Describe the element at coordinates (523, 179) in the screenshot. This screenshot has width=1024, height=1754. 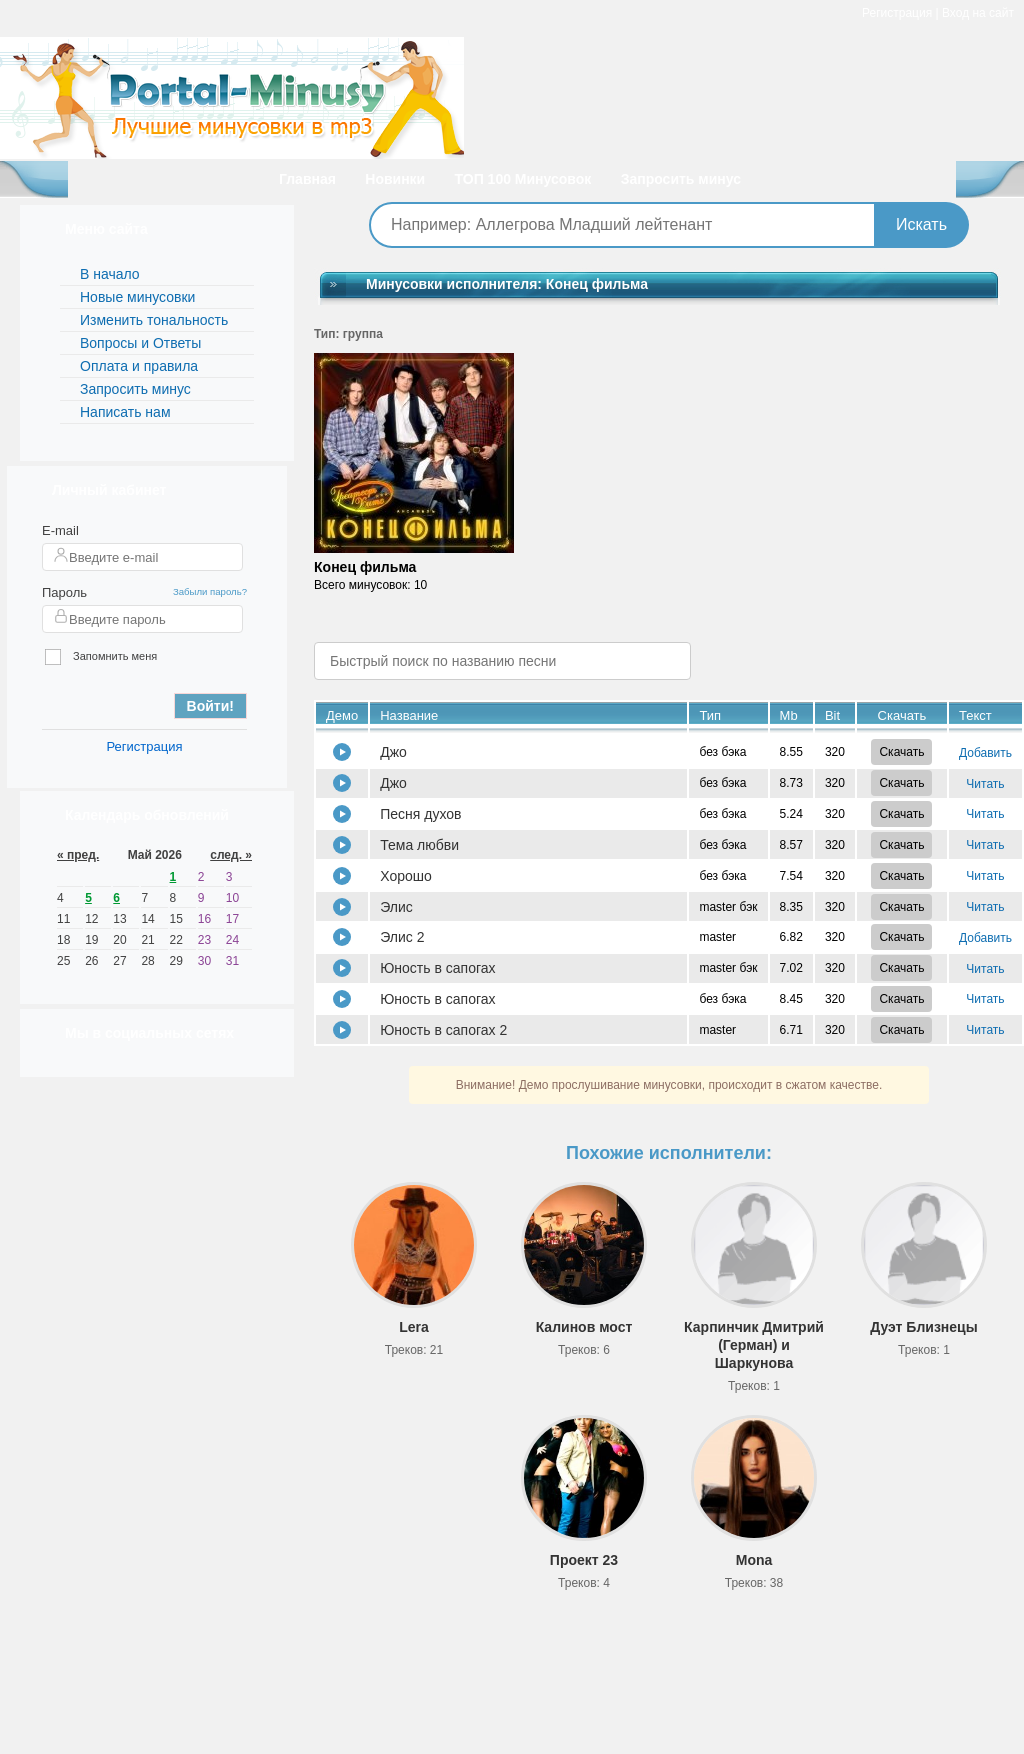
I see `ТОП 100 Минусовок` at that location.